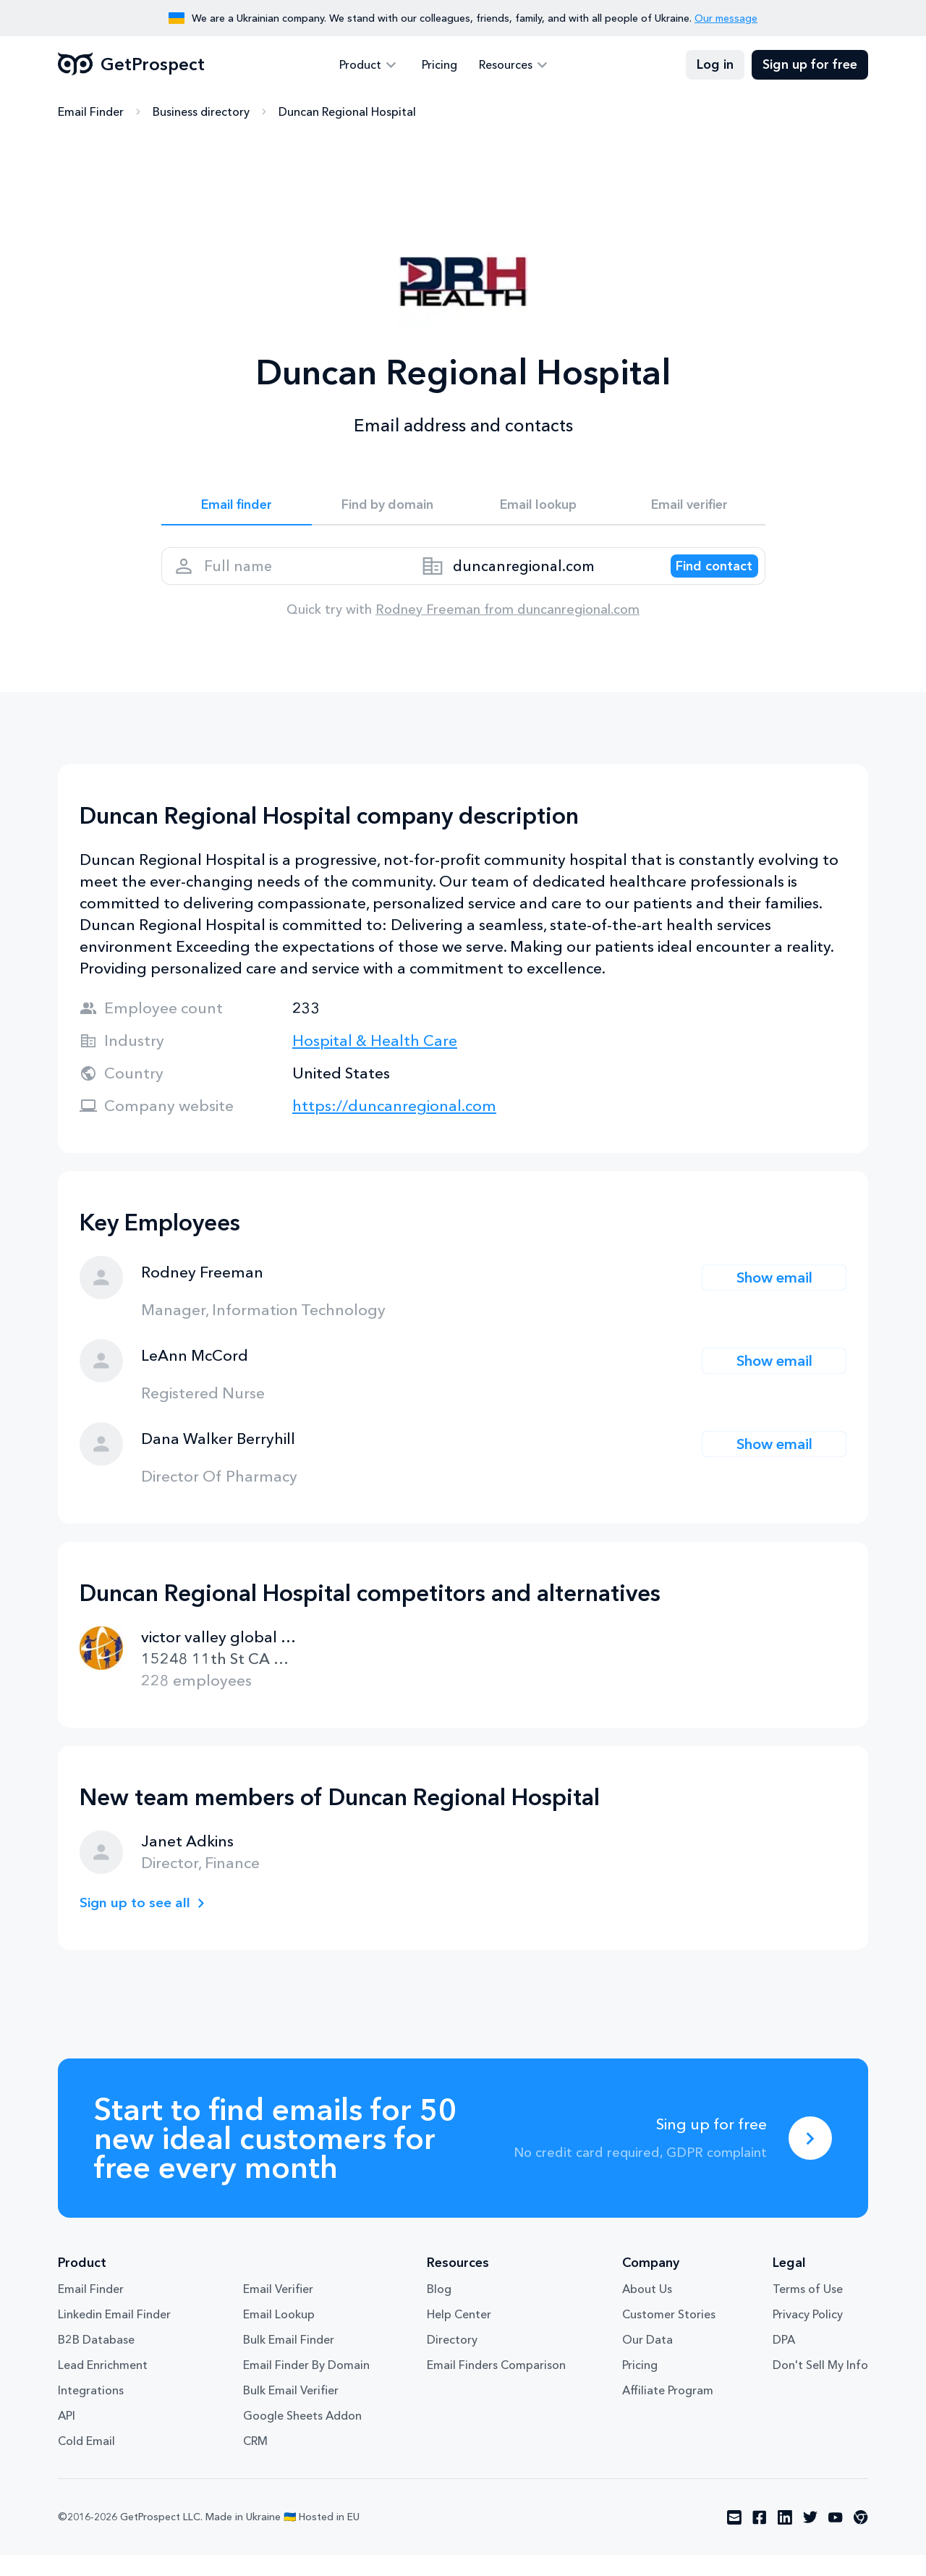 This screenshot has width=926, height=2576. I want to click on Bulk Email Finder, so click(288, 2360).